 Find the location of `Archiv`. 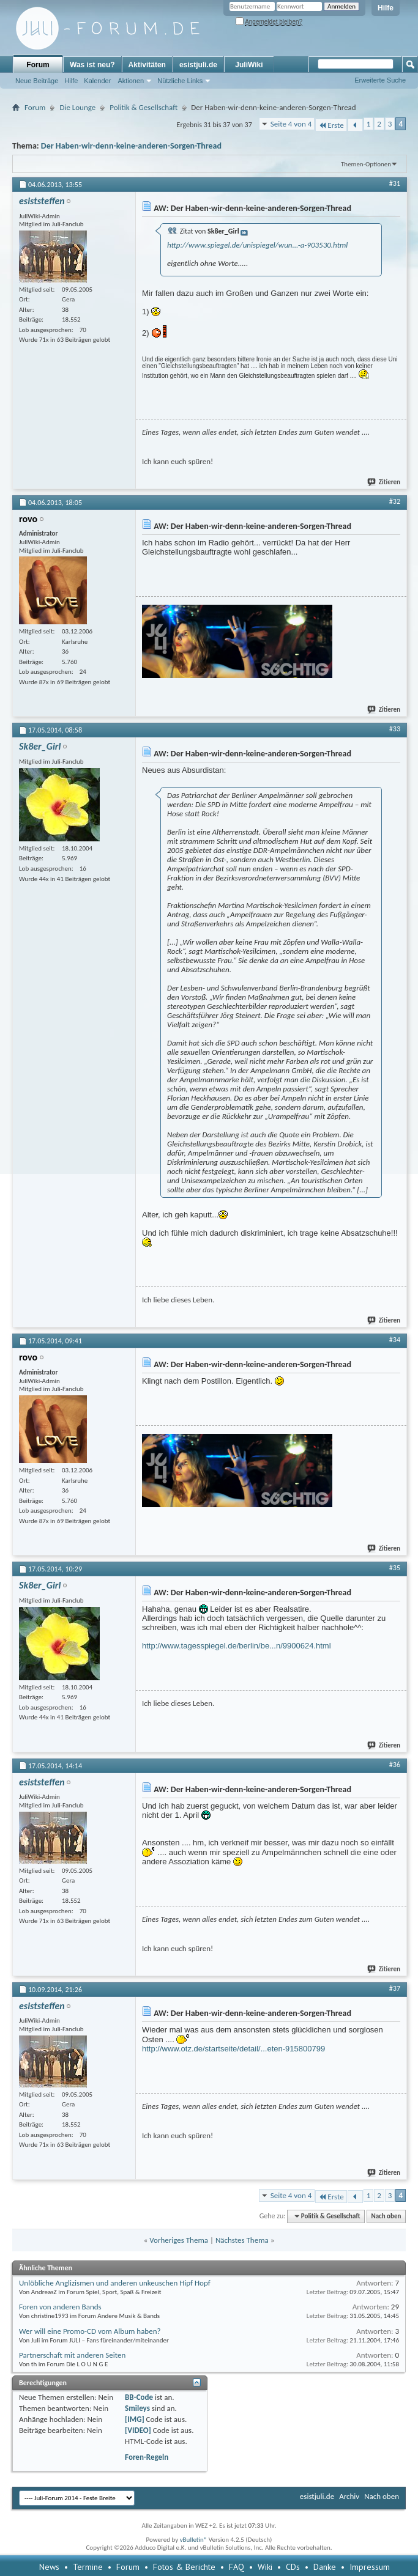

Archiv is located at coordinates (349, 2496).